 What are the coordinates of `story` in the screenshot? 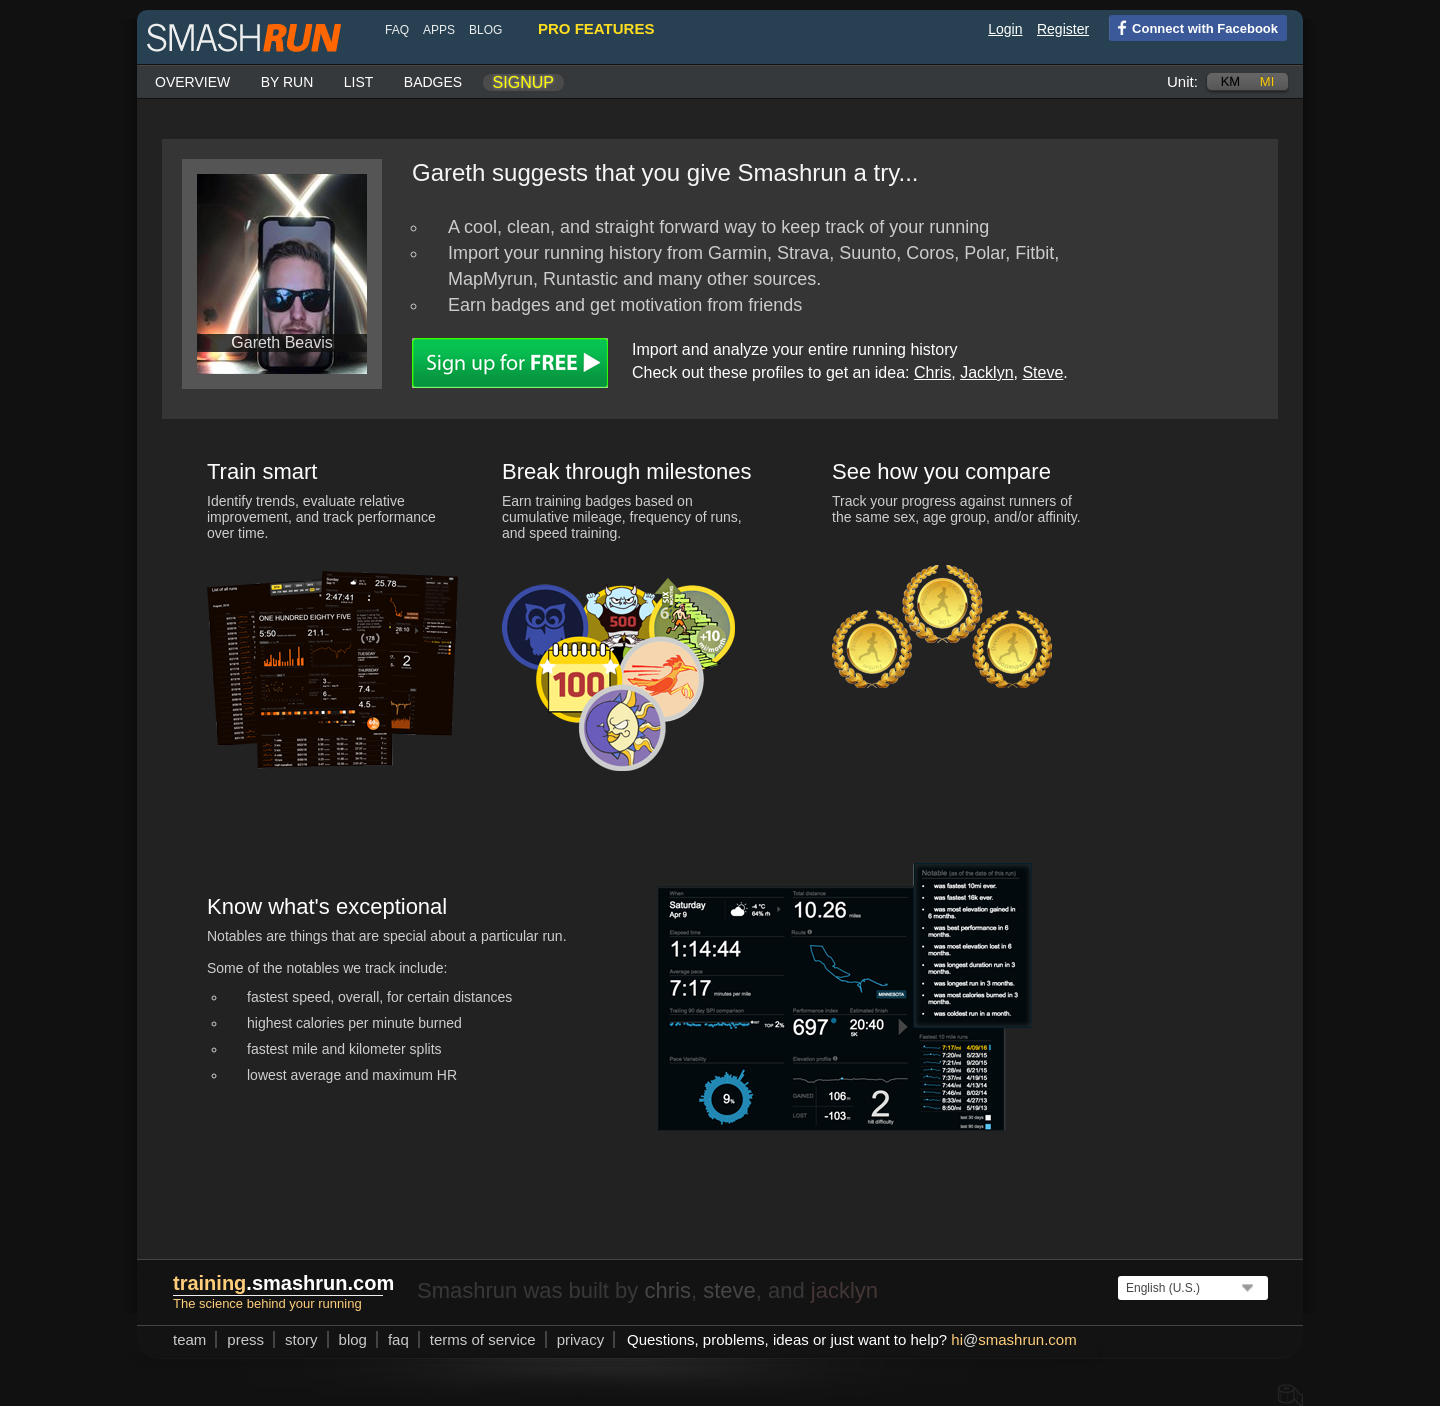 It's located at (301, 1339).